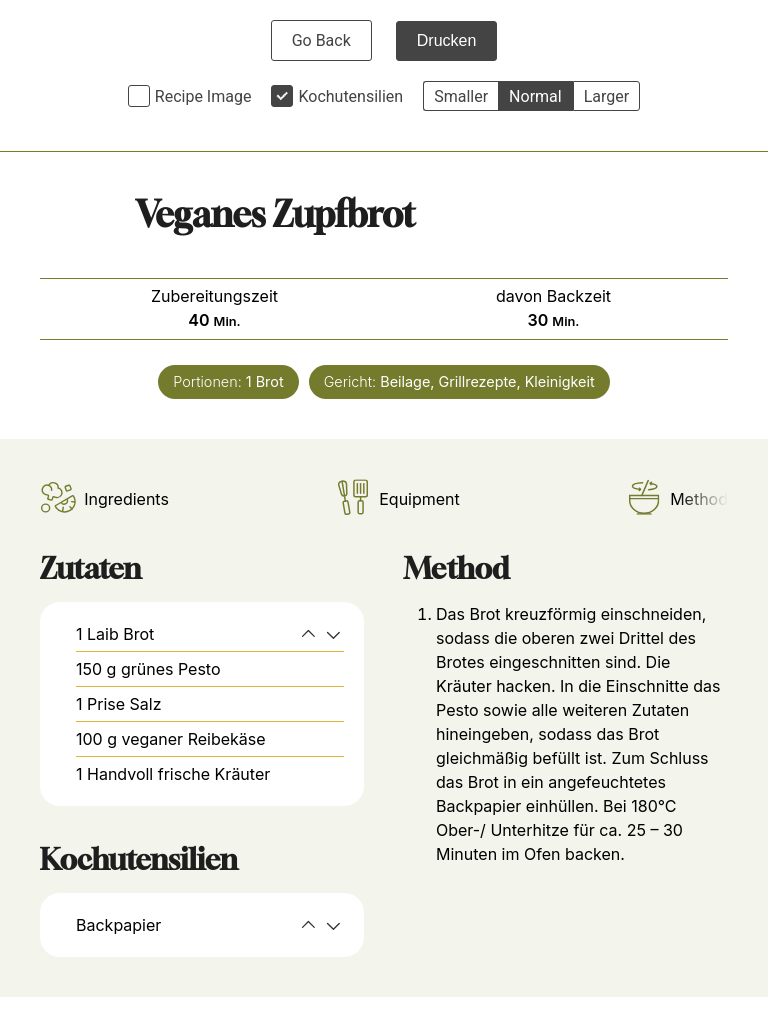 This screenshot has width=768, height=1017. What do you see at coordinates (606, 96) in the screenshot?
I see `Larger [button]` at bounding box center [606, 96].